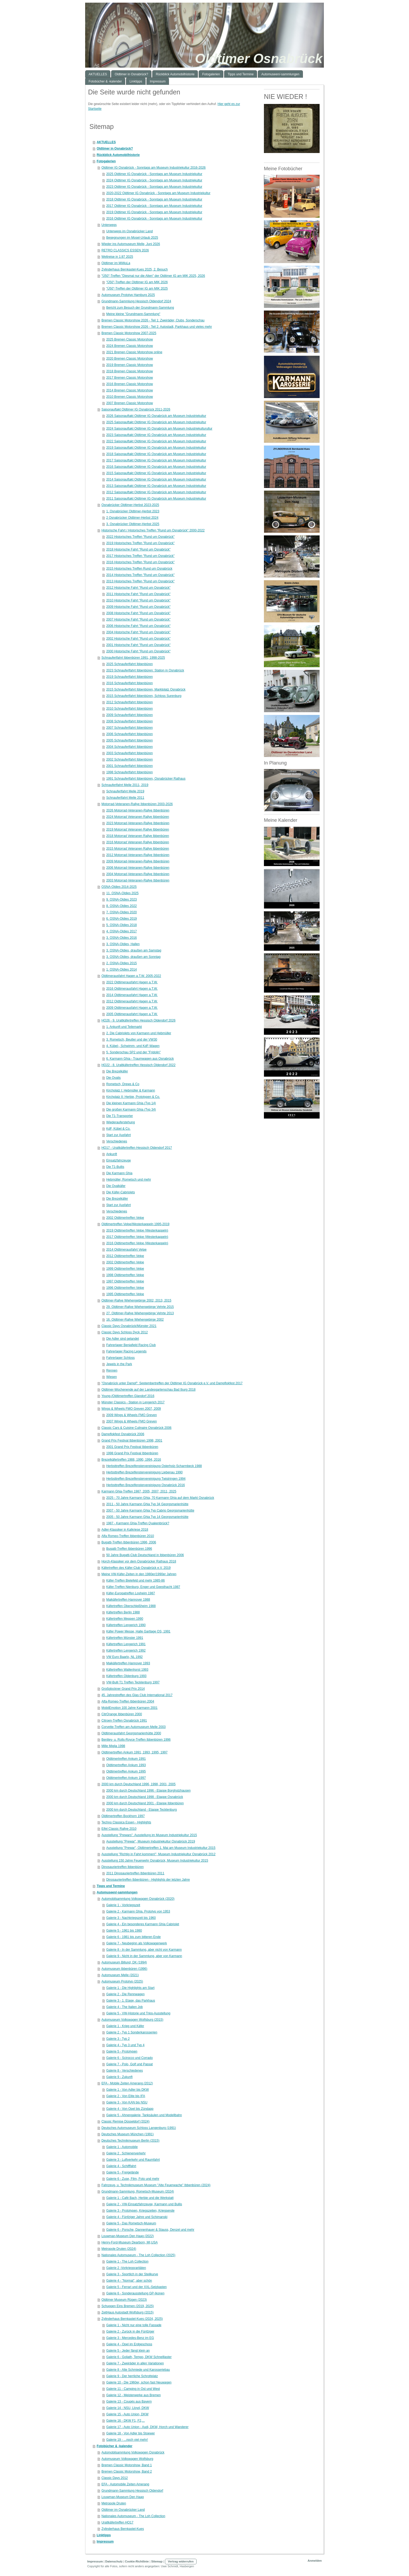 This screenshot has height=2576, width=409. Describe the element at coordinates (111, 1370) in the screenshot. I see `Rennen` at that location.